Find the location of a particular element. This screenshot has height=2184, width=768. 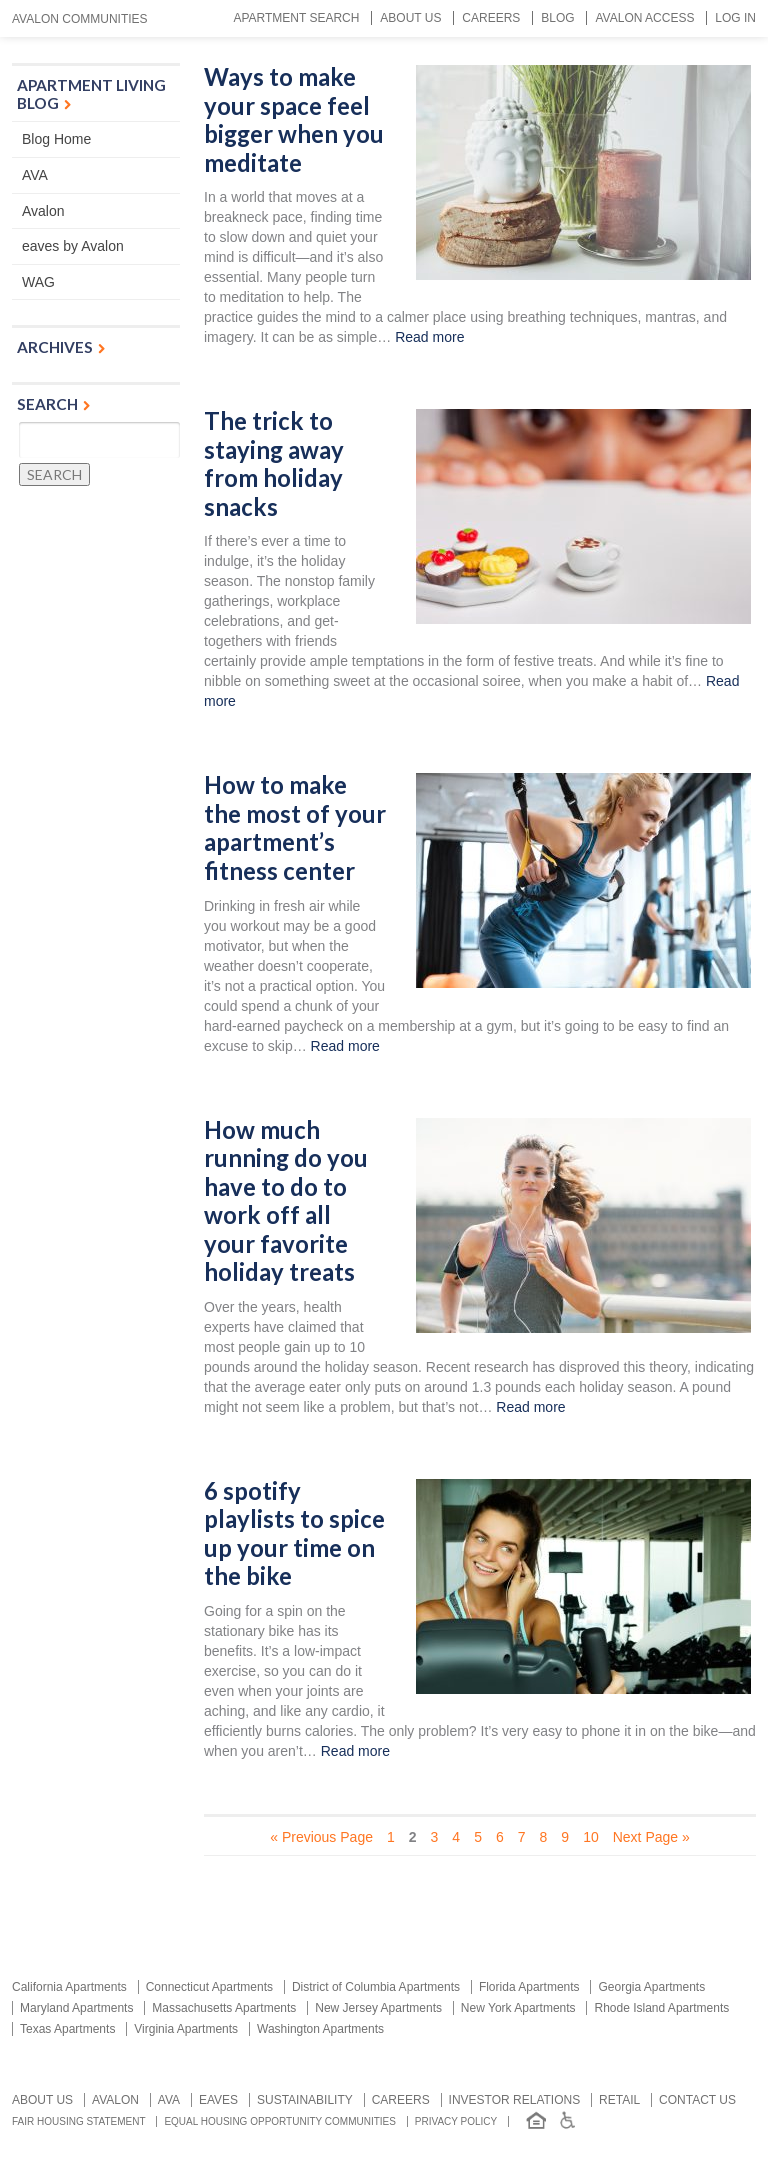

Georgia Apartments is located at coordinates (651, 1987).